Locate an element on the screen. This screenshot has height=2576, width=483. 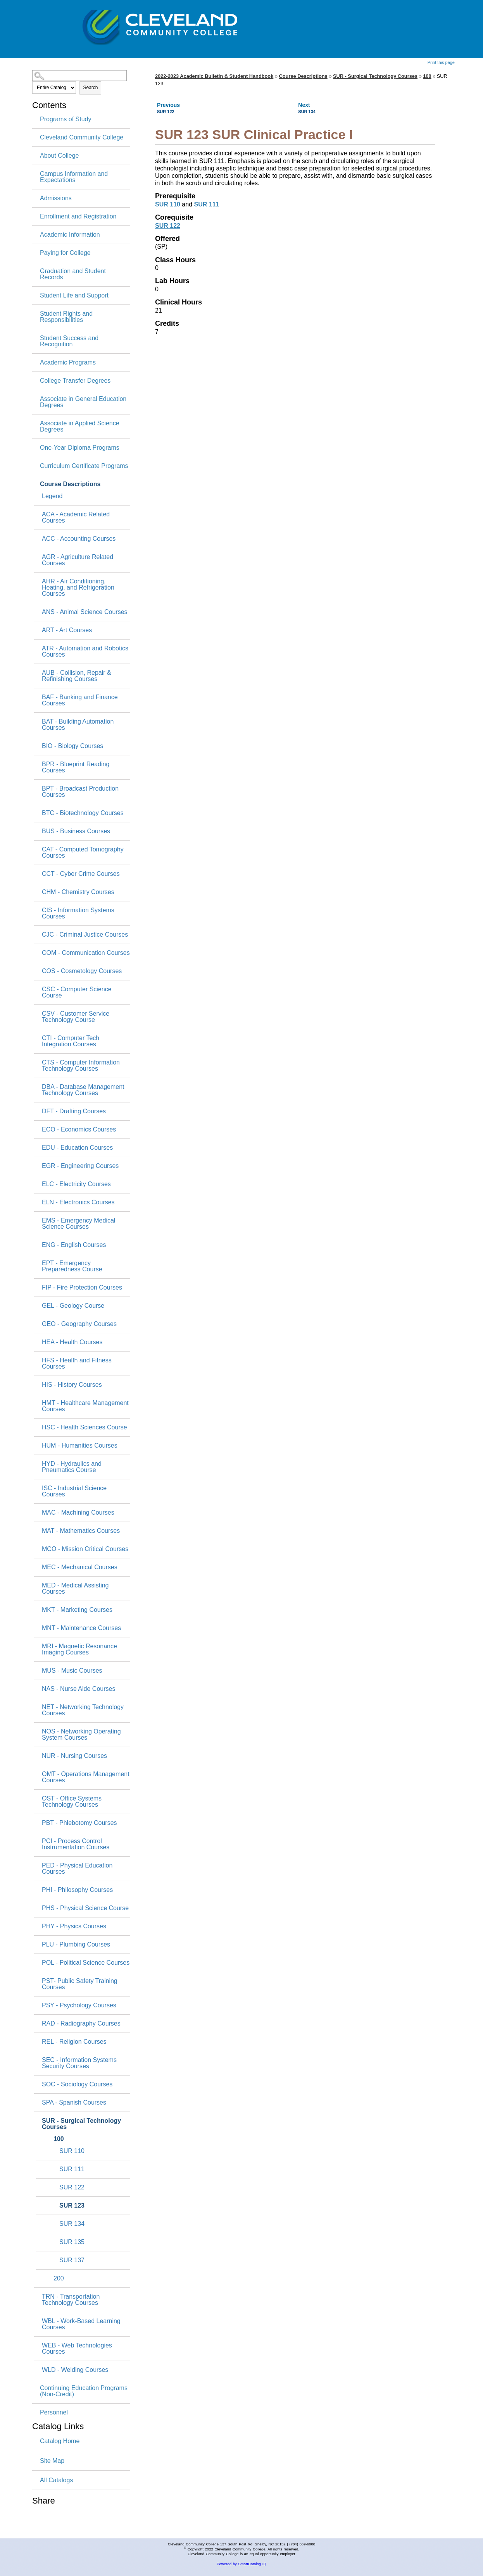
Site Map is located at coordinates (52, 2460).